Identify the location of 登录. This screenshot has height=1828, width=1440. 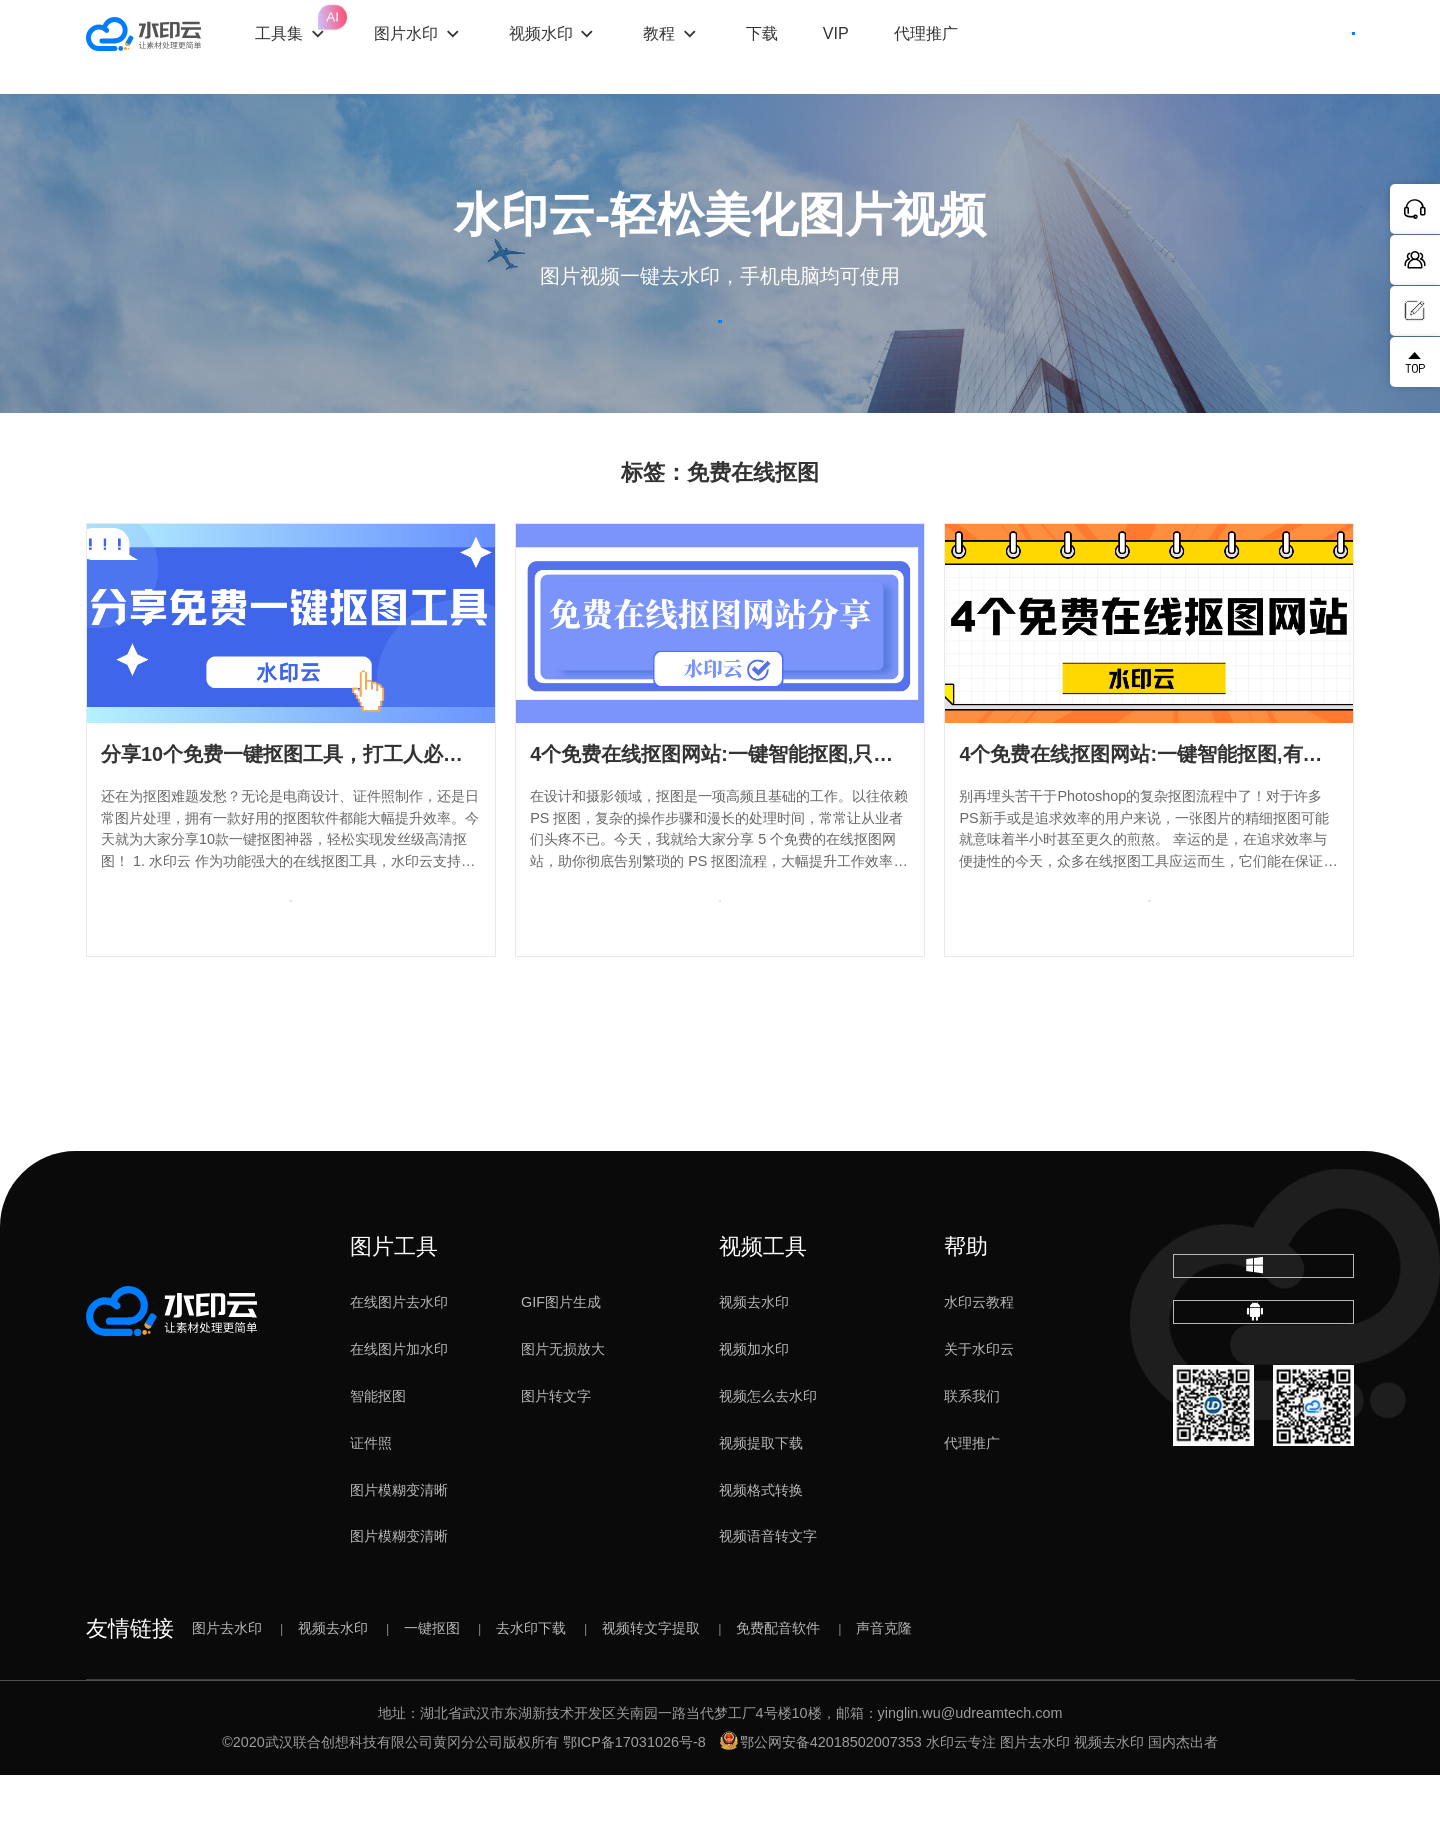
(1183, 47).